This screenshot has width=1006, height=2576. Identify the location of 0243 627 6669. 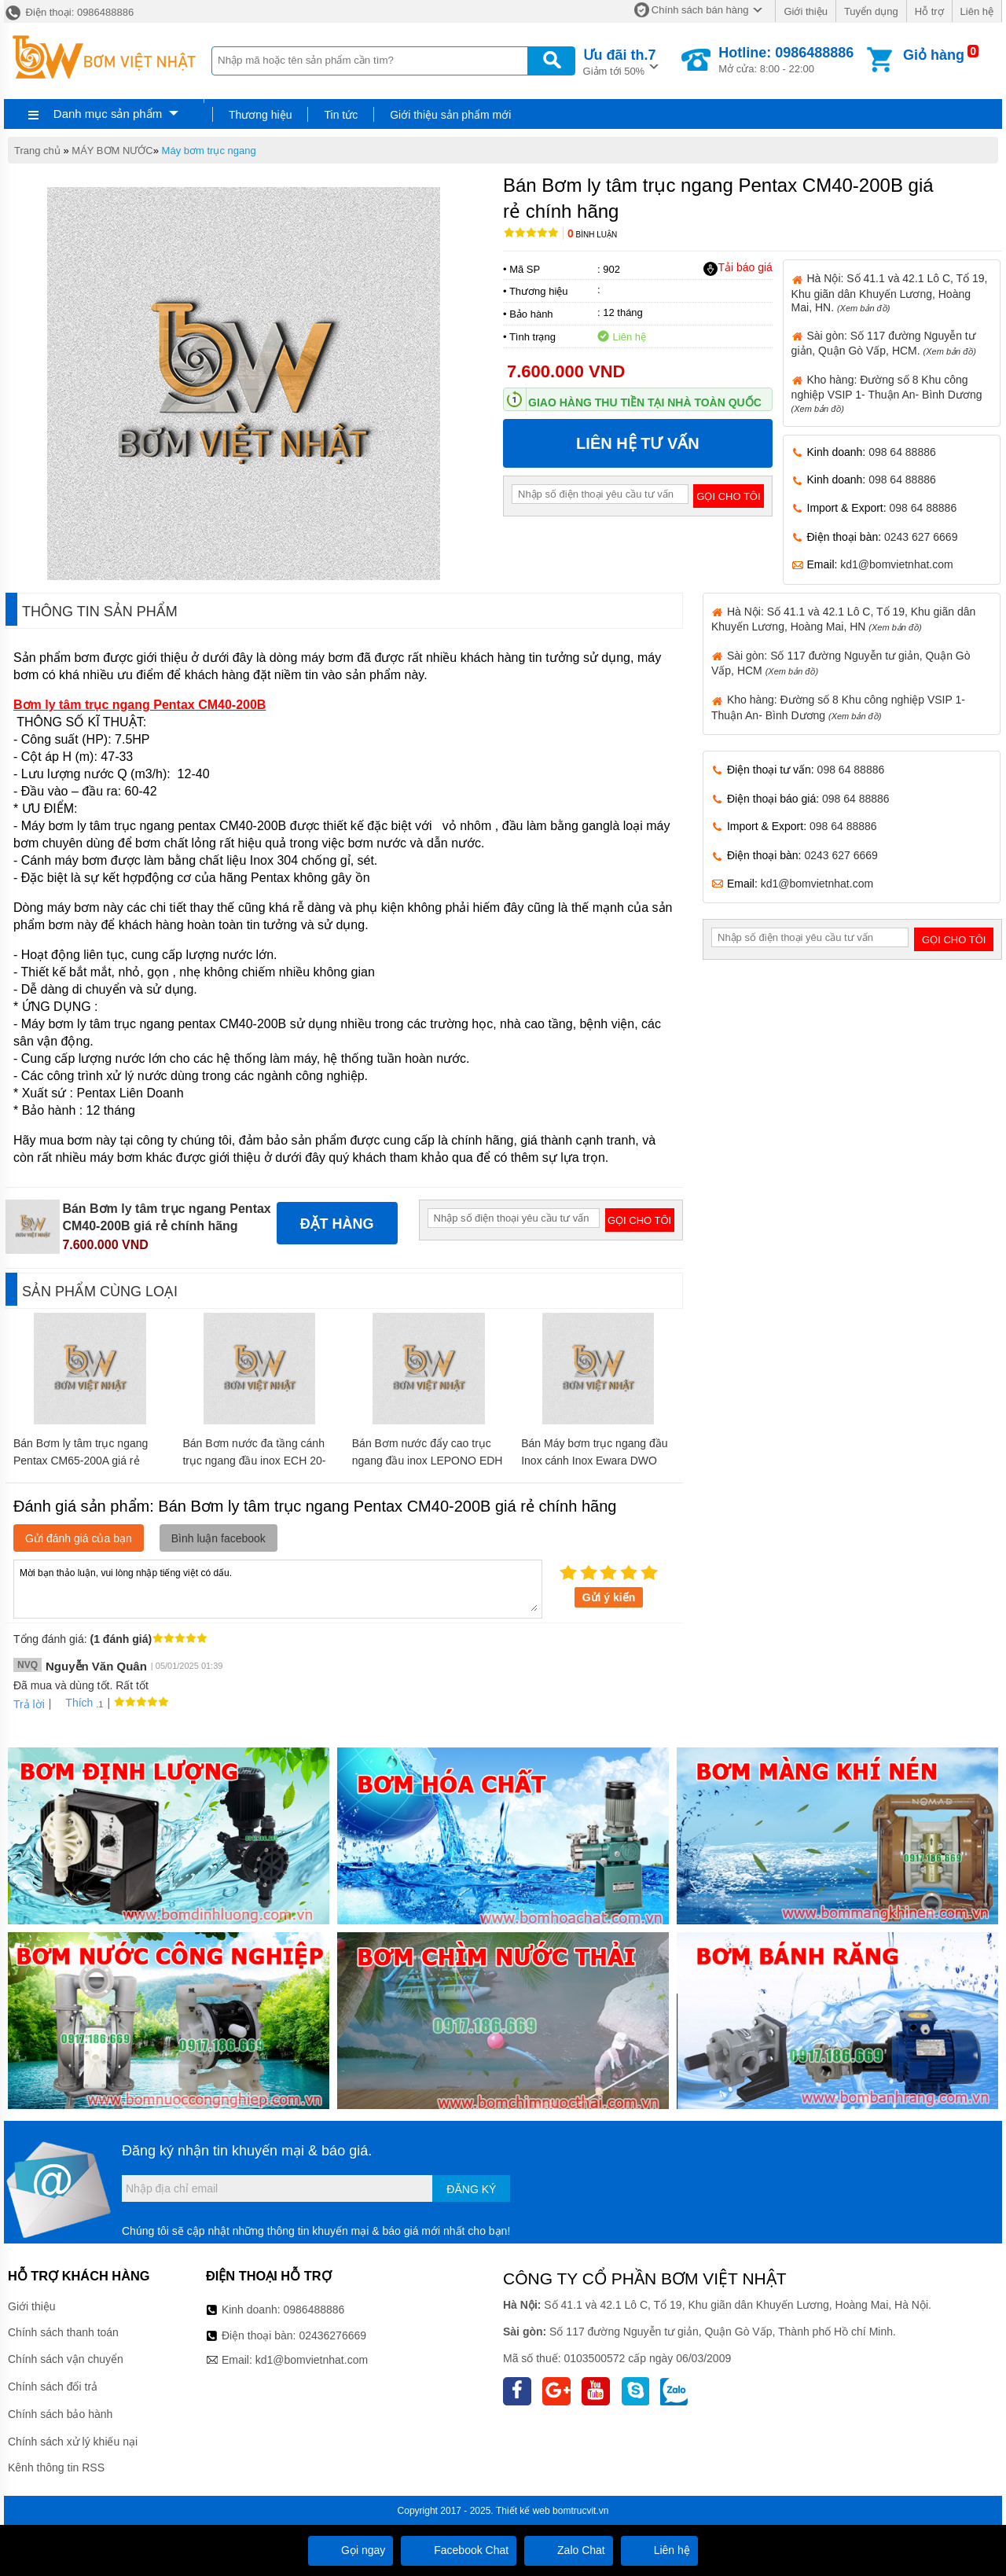
(920, 537).